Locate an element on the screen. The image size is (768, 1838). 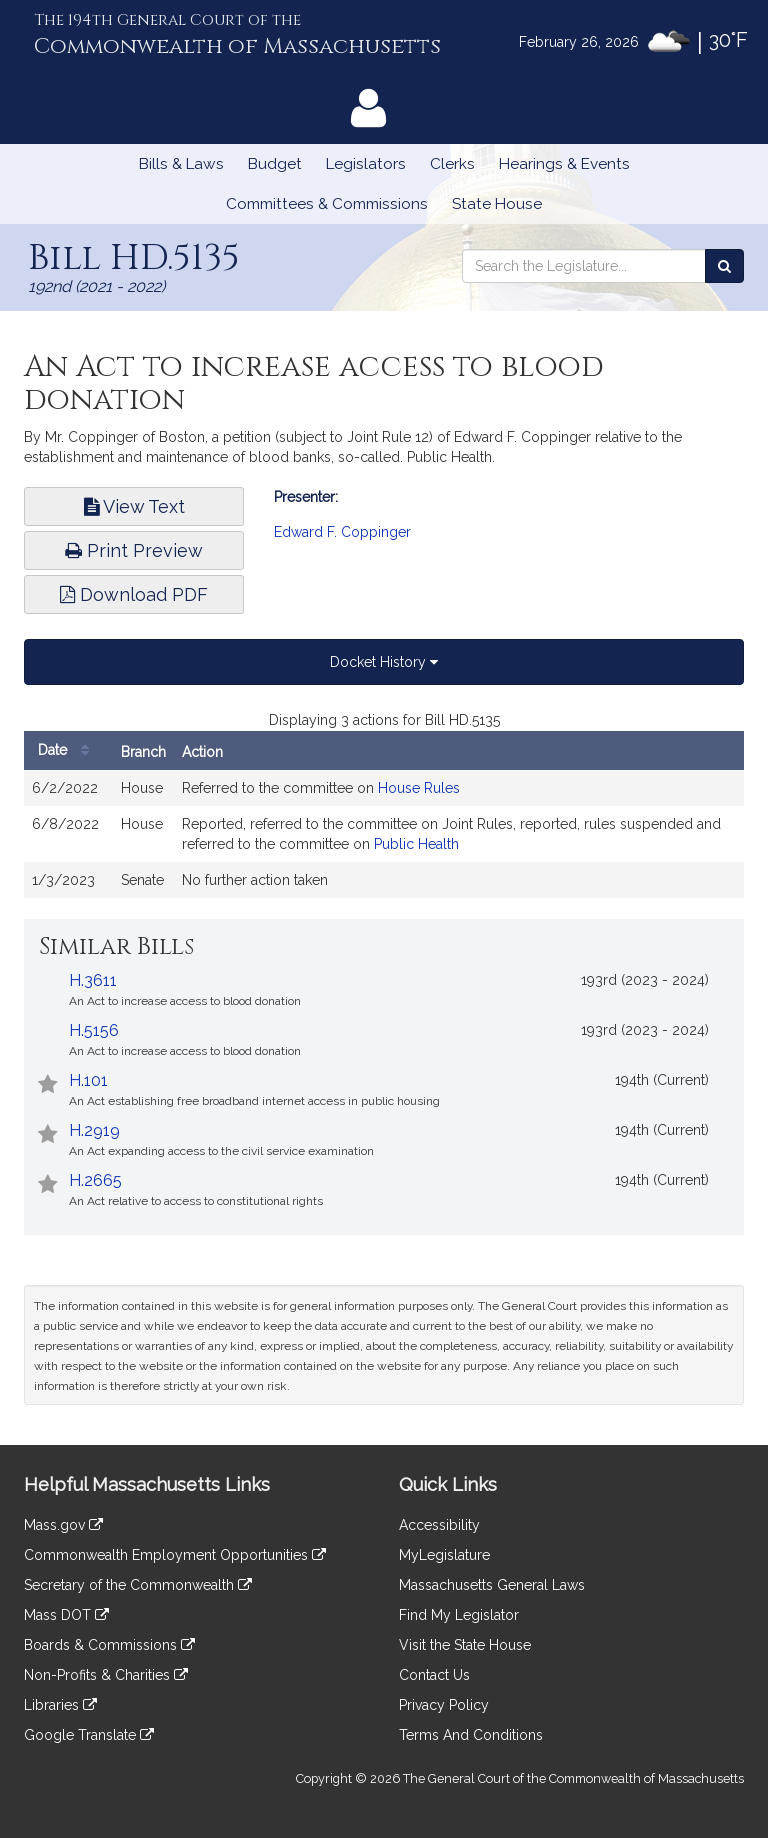
MyLegislature is located at coordinates (444, 1555).